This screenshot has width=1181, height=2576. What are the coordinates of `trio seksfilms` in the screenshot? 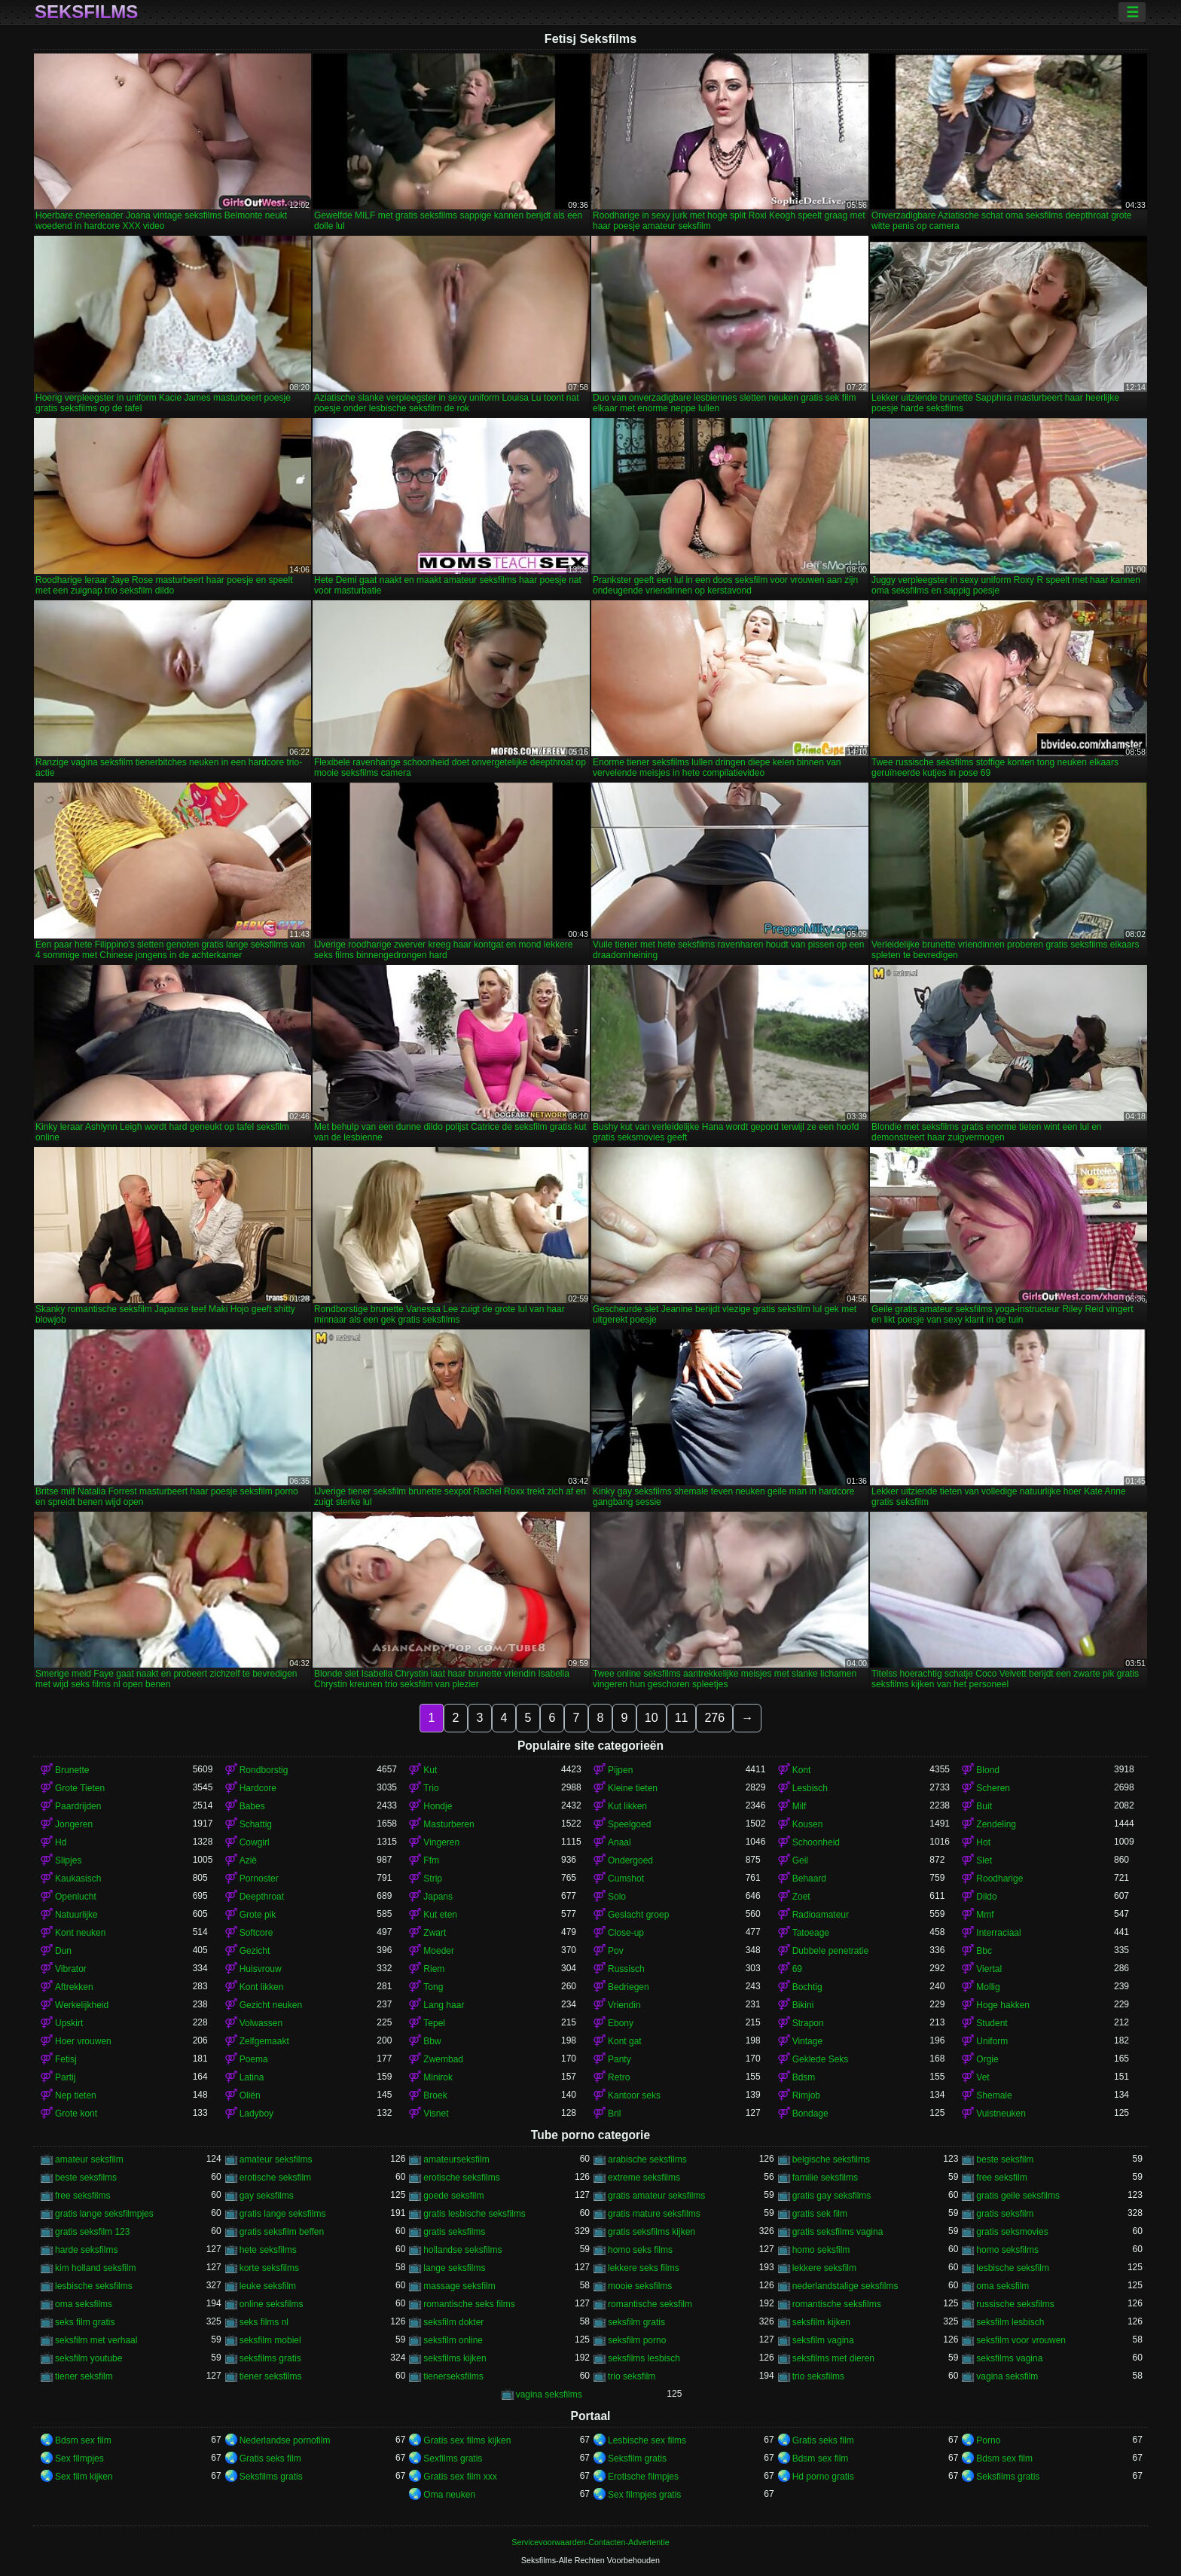 It's located at (818, 2376).